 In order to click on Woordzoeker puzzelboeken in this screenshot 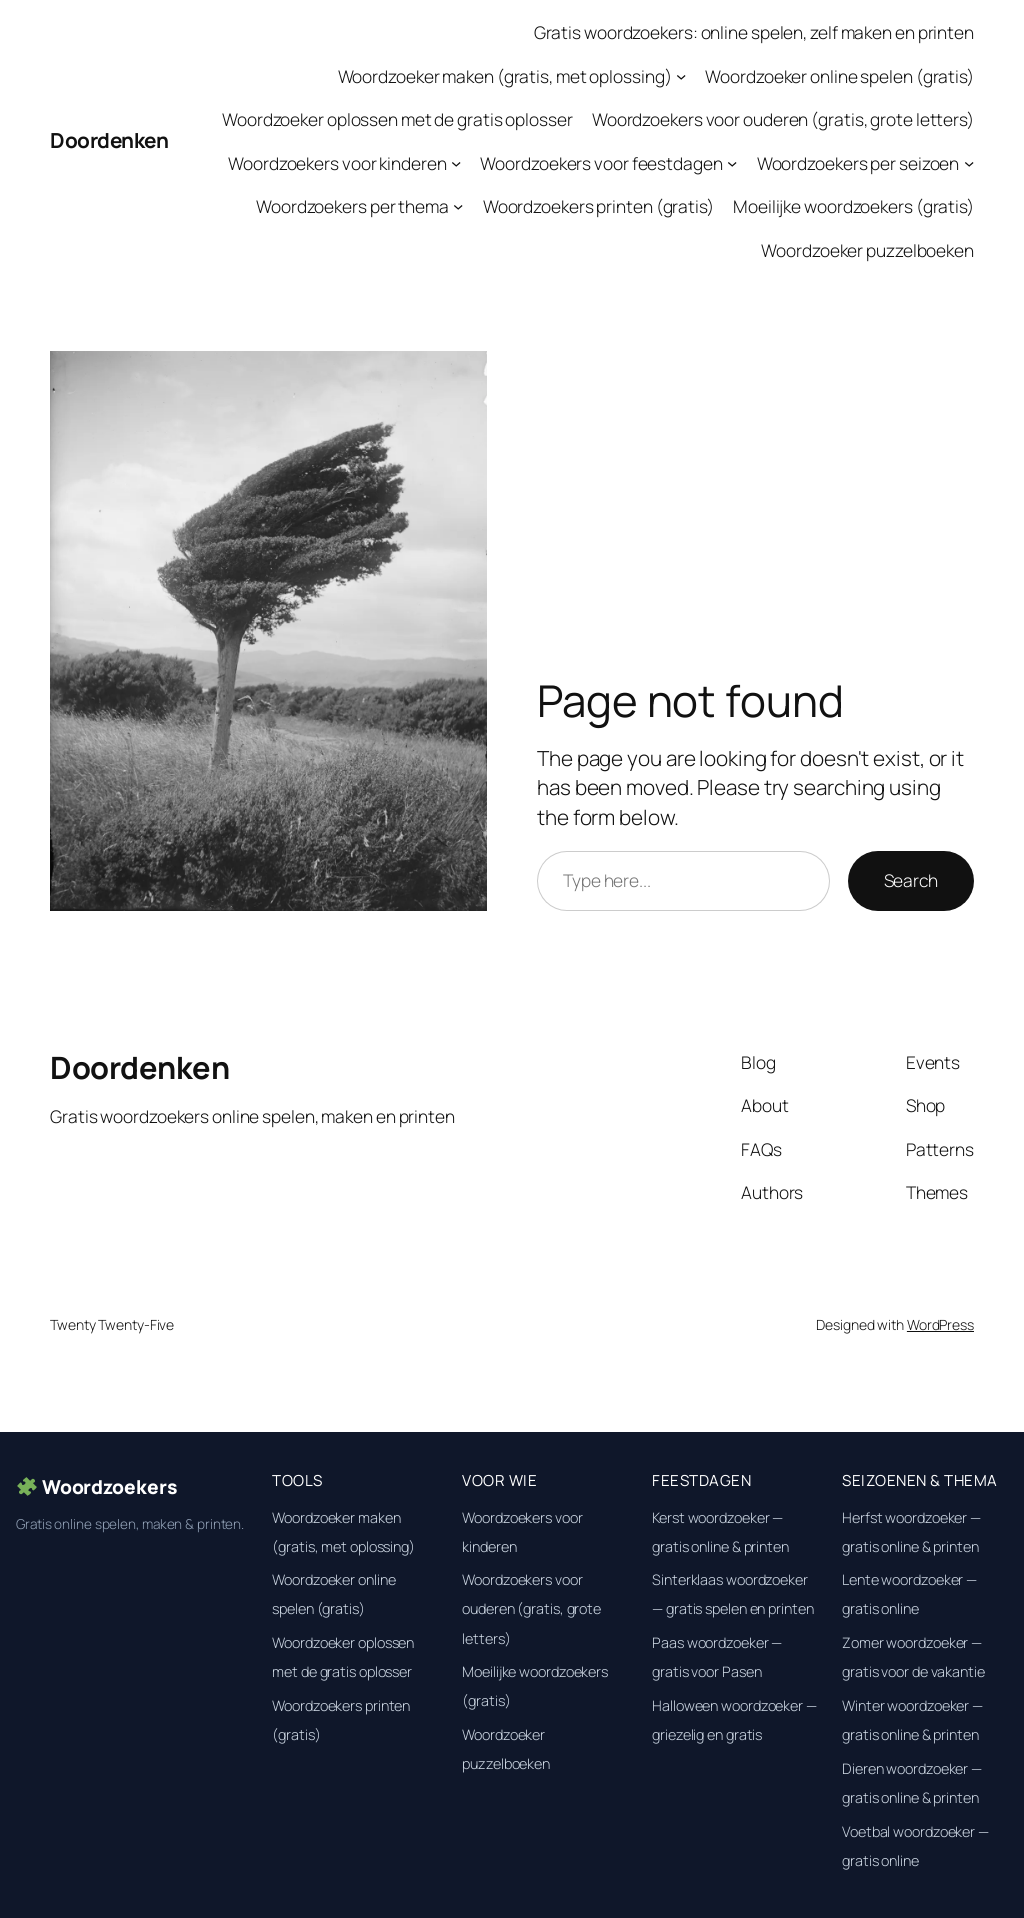, I will do `click(867, 250)`.